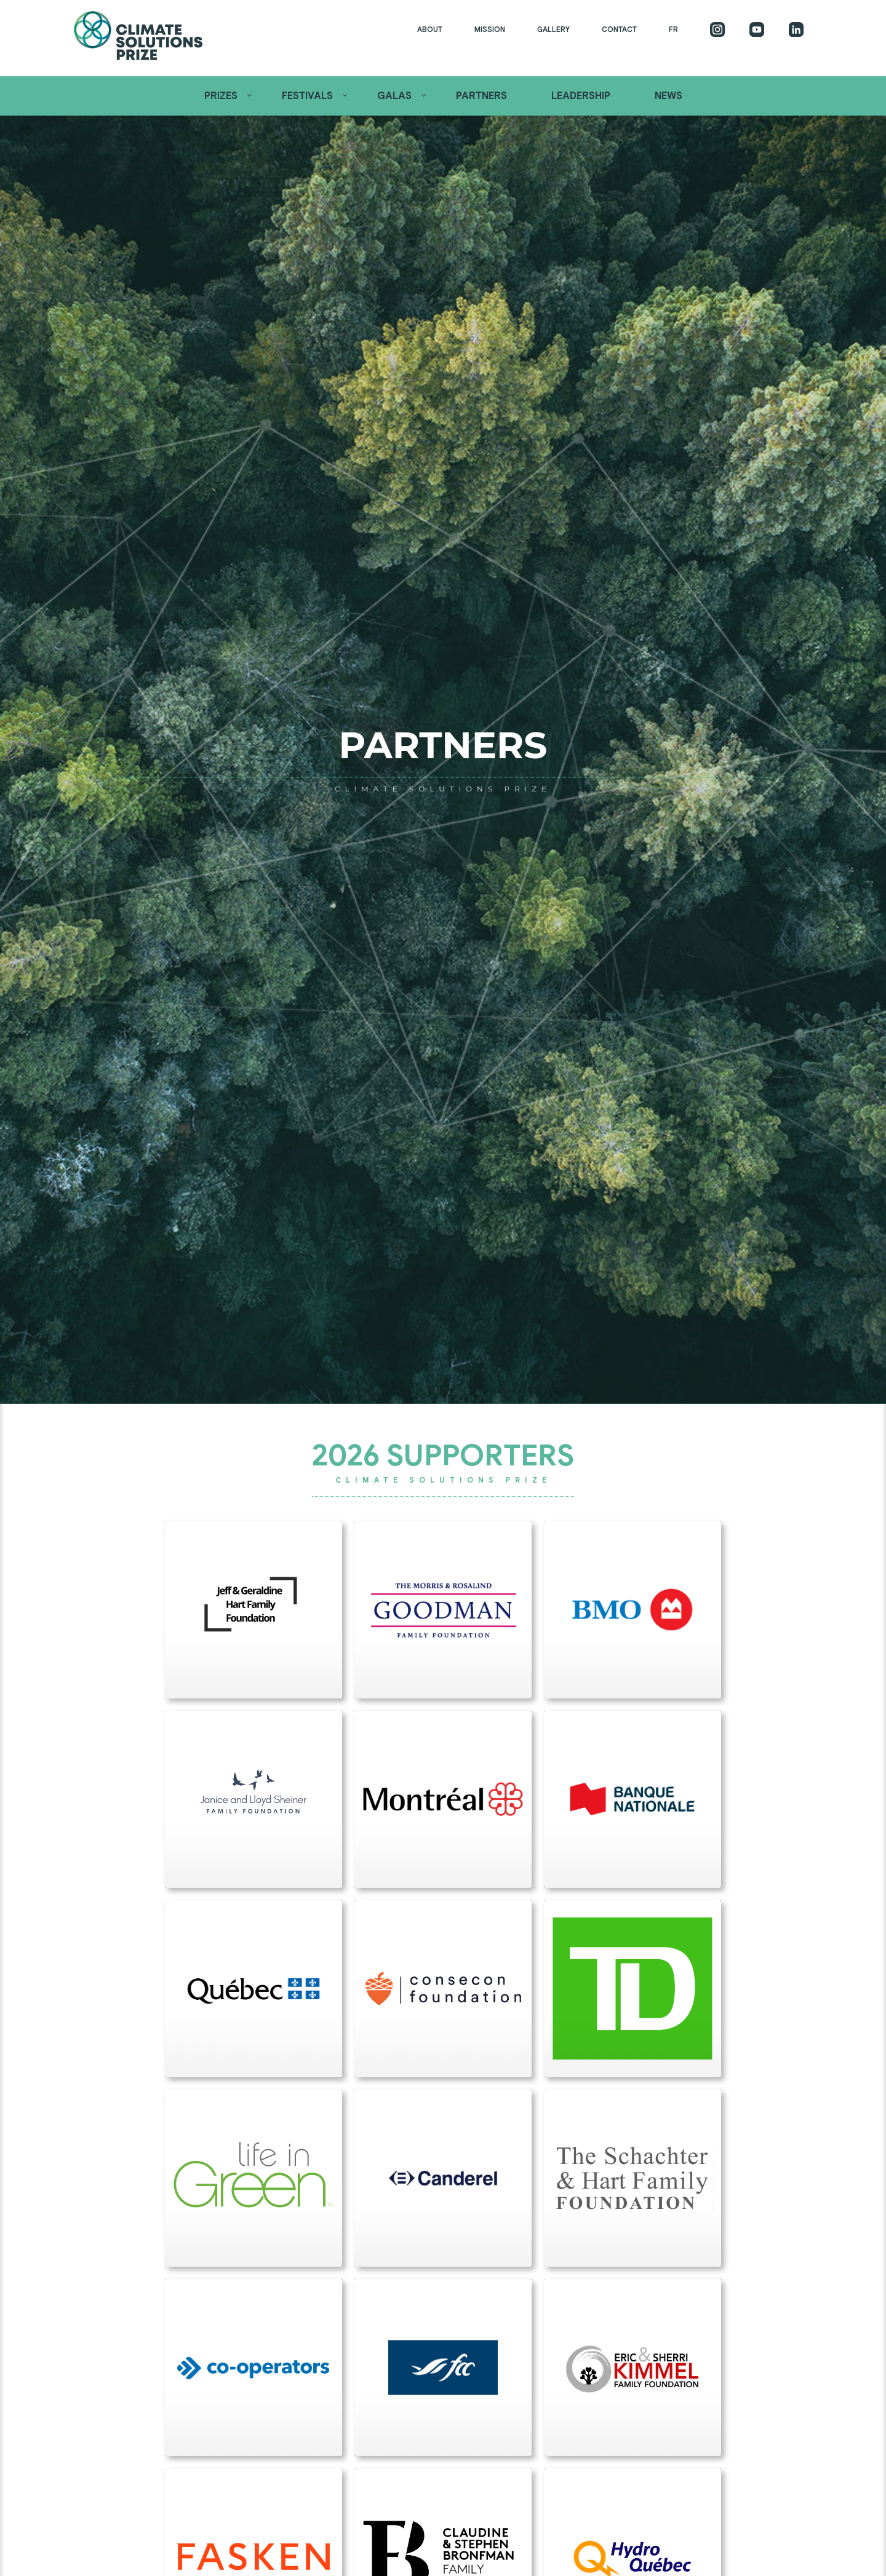 The height and width of the screenshot is (2576, 886). I want to click on Prizes, so click(220, 96).